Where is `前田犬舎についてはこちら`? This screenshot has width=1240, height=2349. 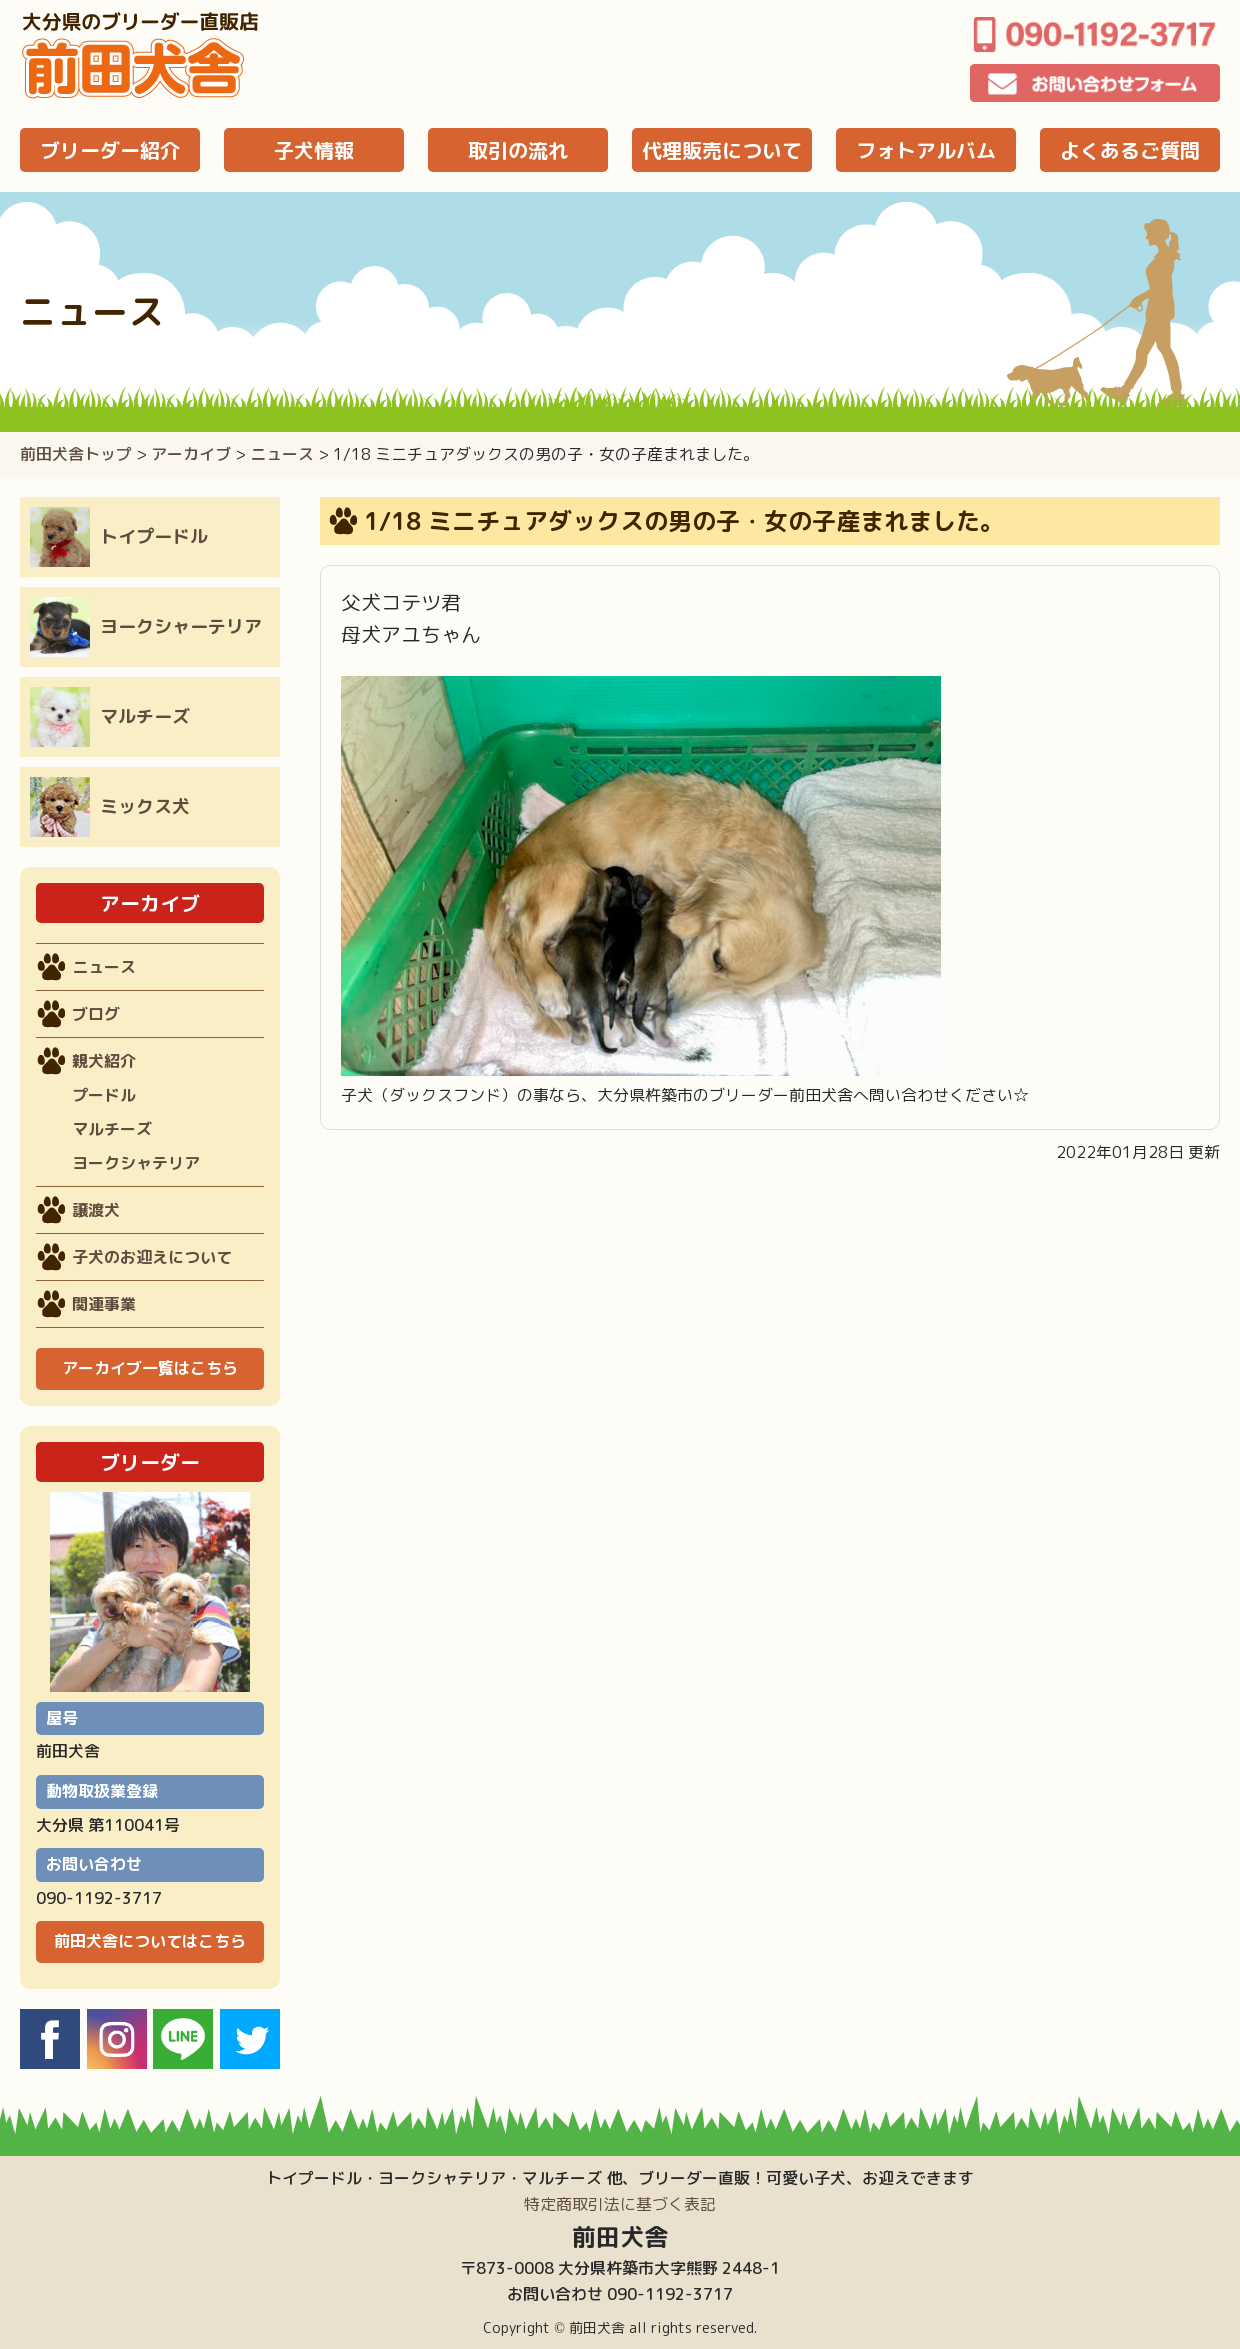
前田犬舎についてはこちら is located at coordinates (150, 1941).